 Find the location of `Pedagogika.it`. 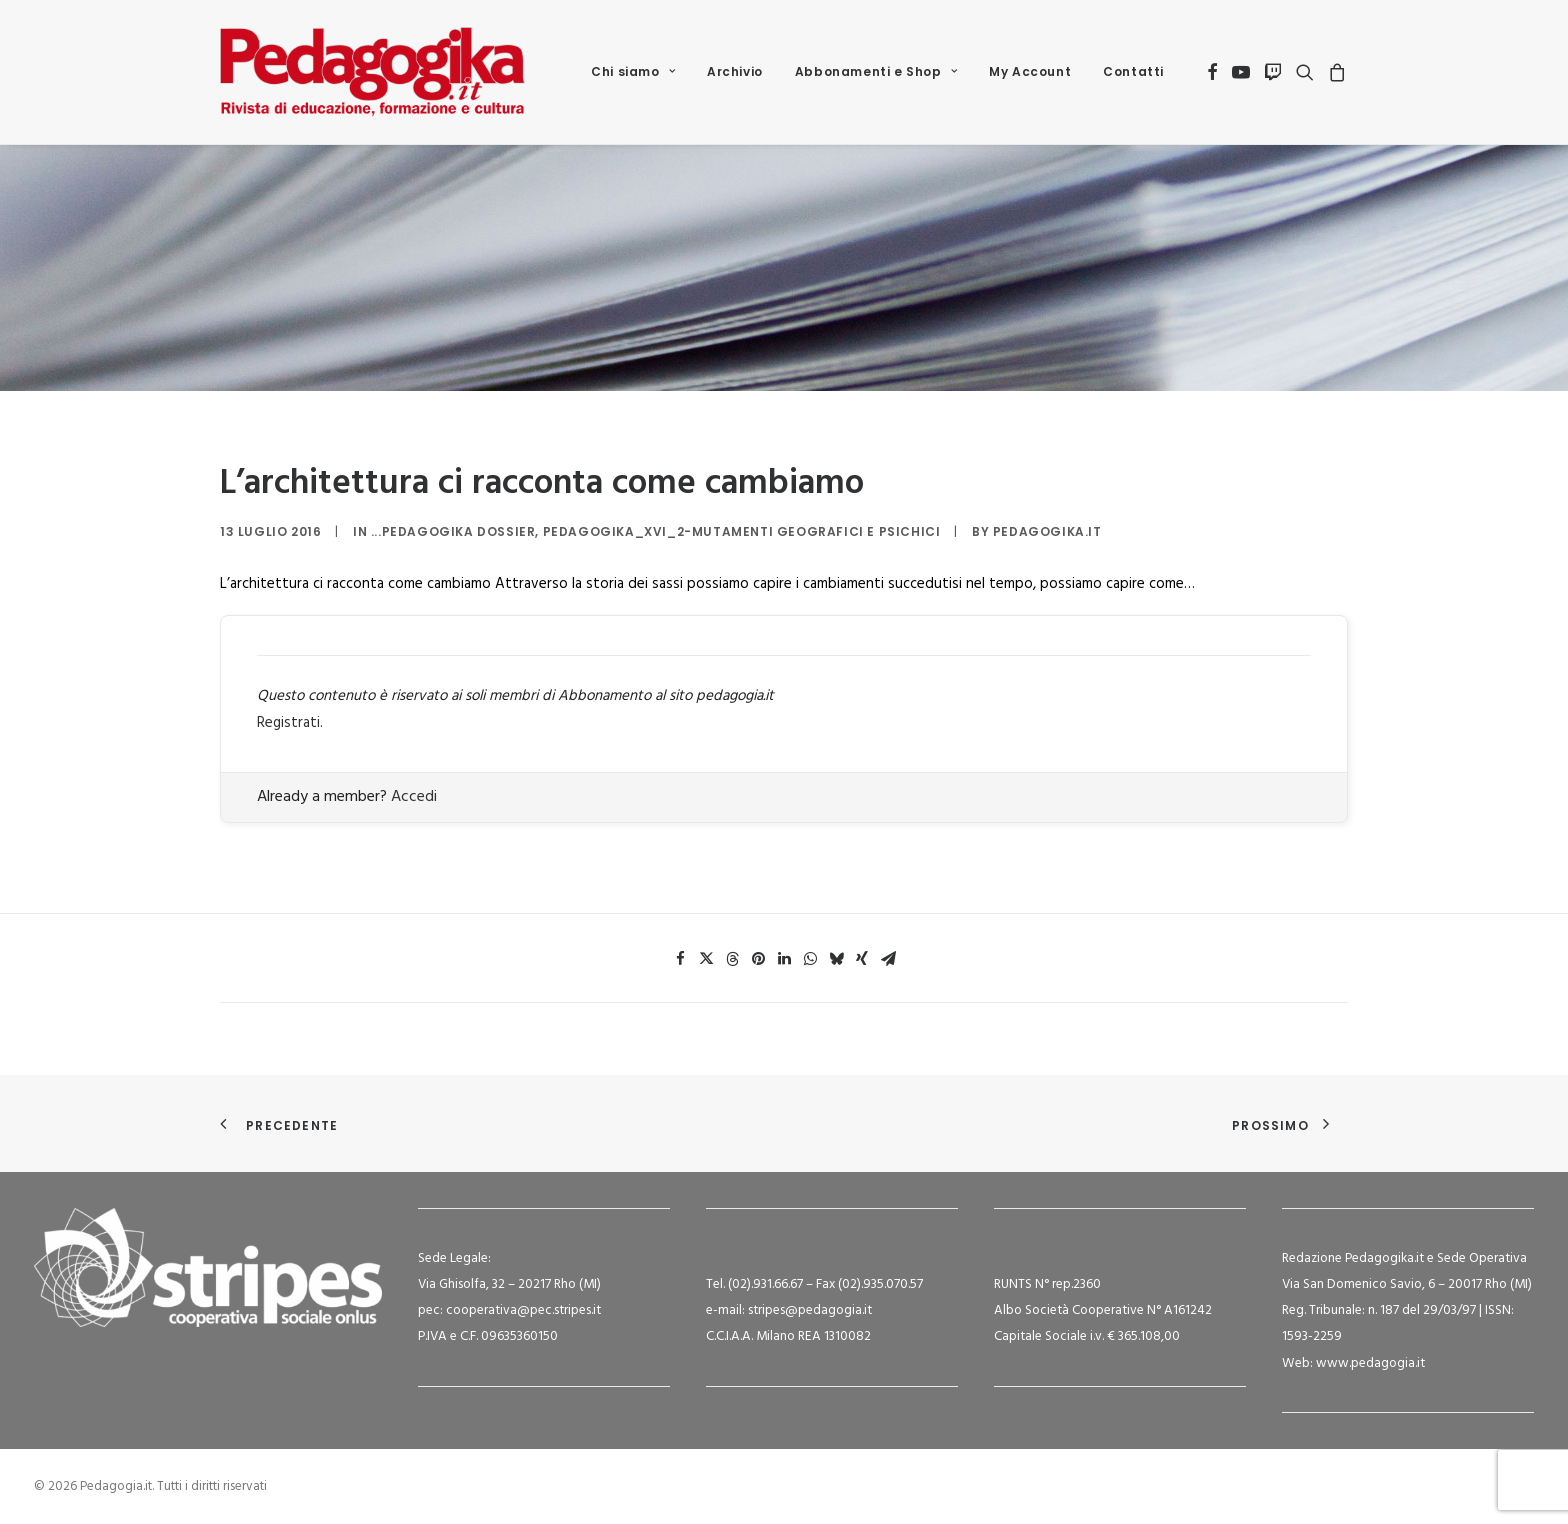

Pedagogika.it is located at coordinates (1047, 531).